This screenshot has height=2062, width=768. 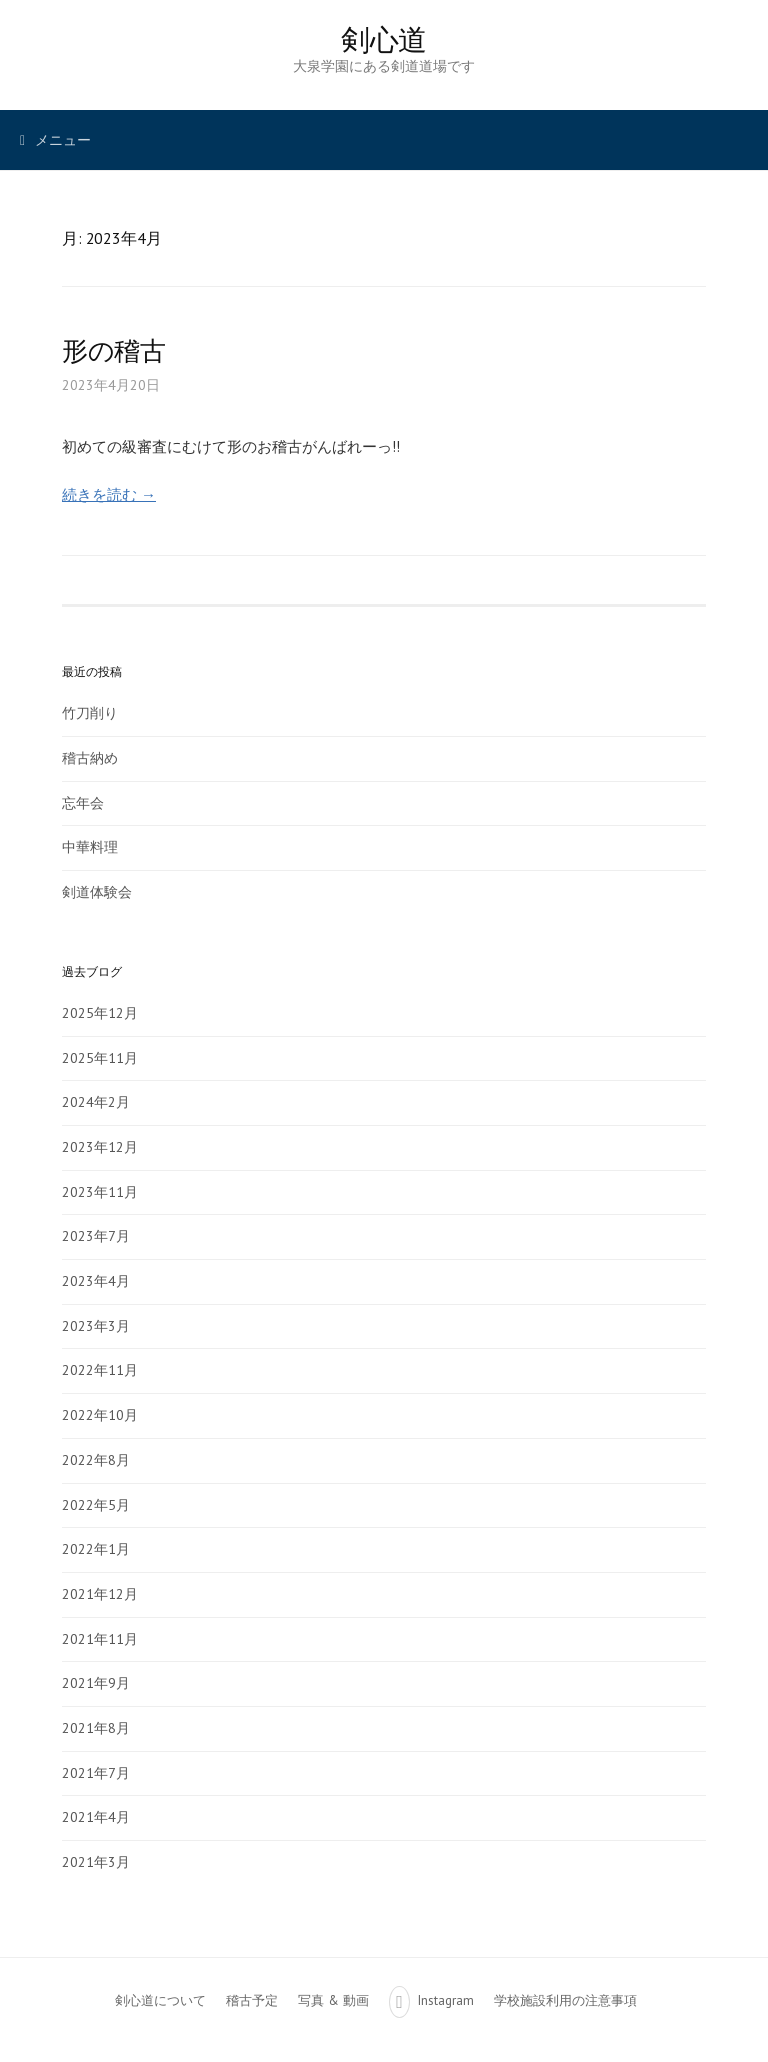 I want to click on 2022年8月, so click(x=96, y=1460).